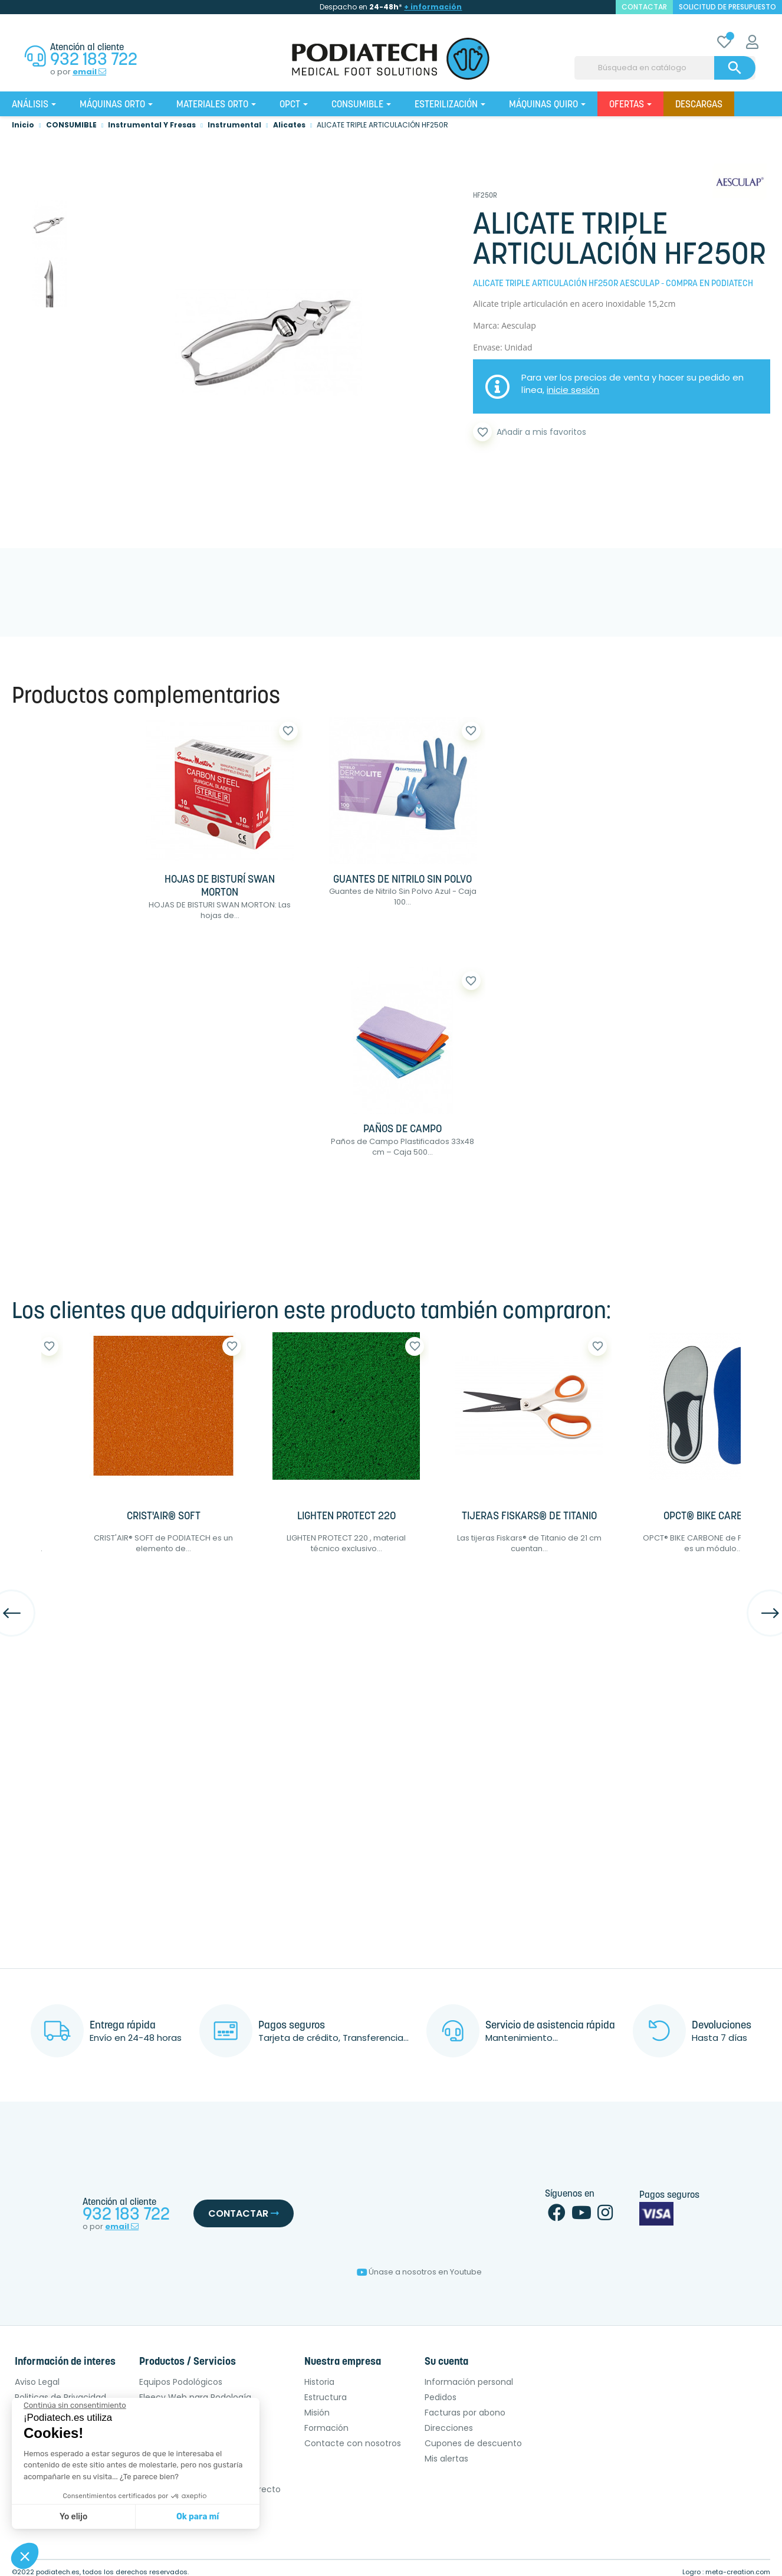 Image resolution: width=782 pixels, height=2576 pixels. What do you see at coordinates (433, 7) in the screenshot?
I see `+ información` at bounding box center [433, 7].